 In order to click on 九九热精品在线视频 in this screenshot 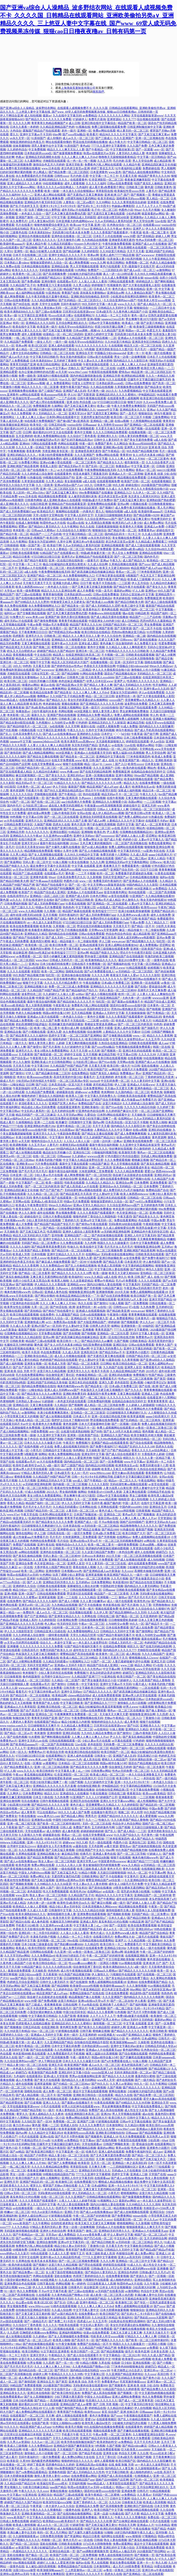, I will do `click(94, 239)`.